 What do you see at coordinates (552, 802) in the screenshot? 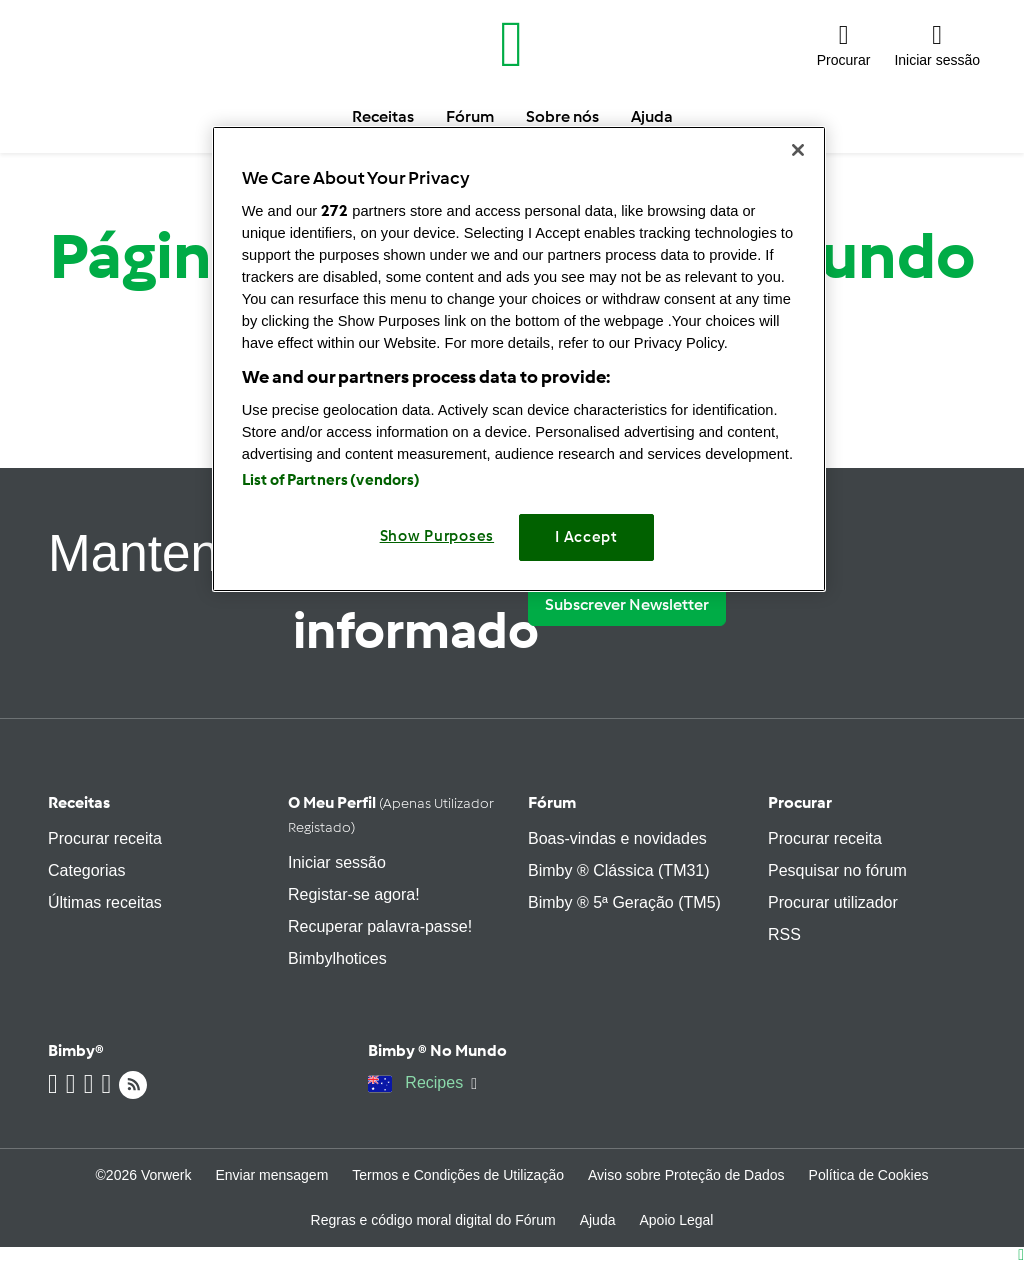
I see `Fórum` at bounding box center [552, 802].